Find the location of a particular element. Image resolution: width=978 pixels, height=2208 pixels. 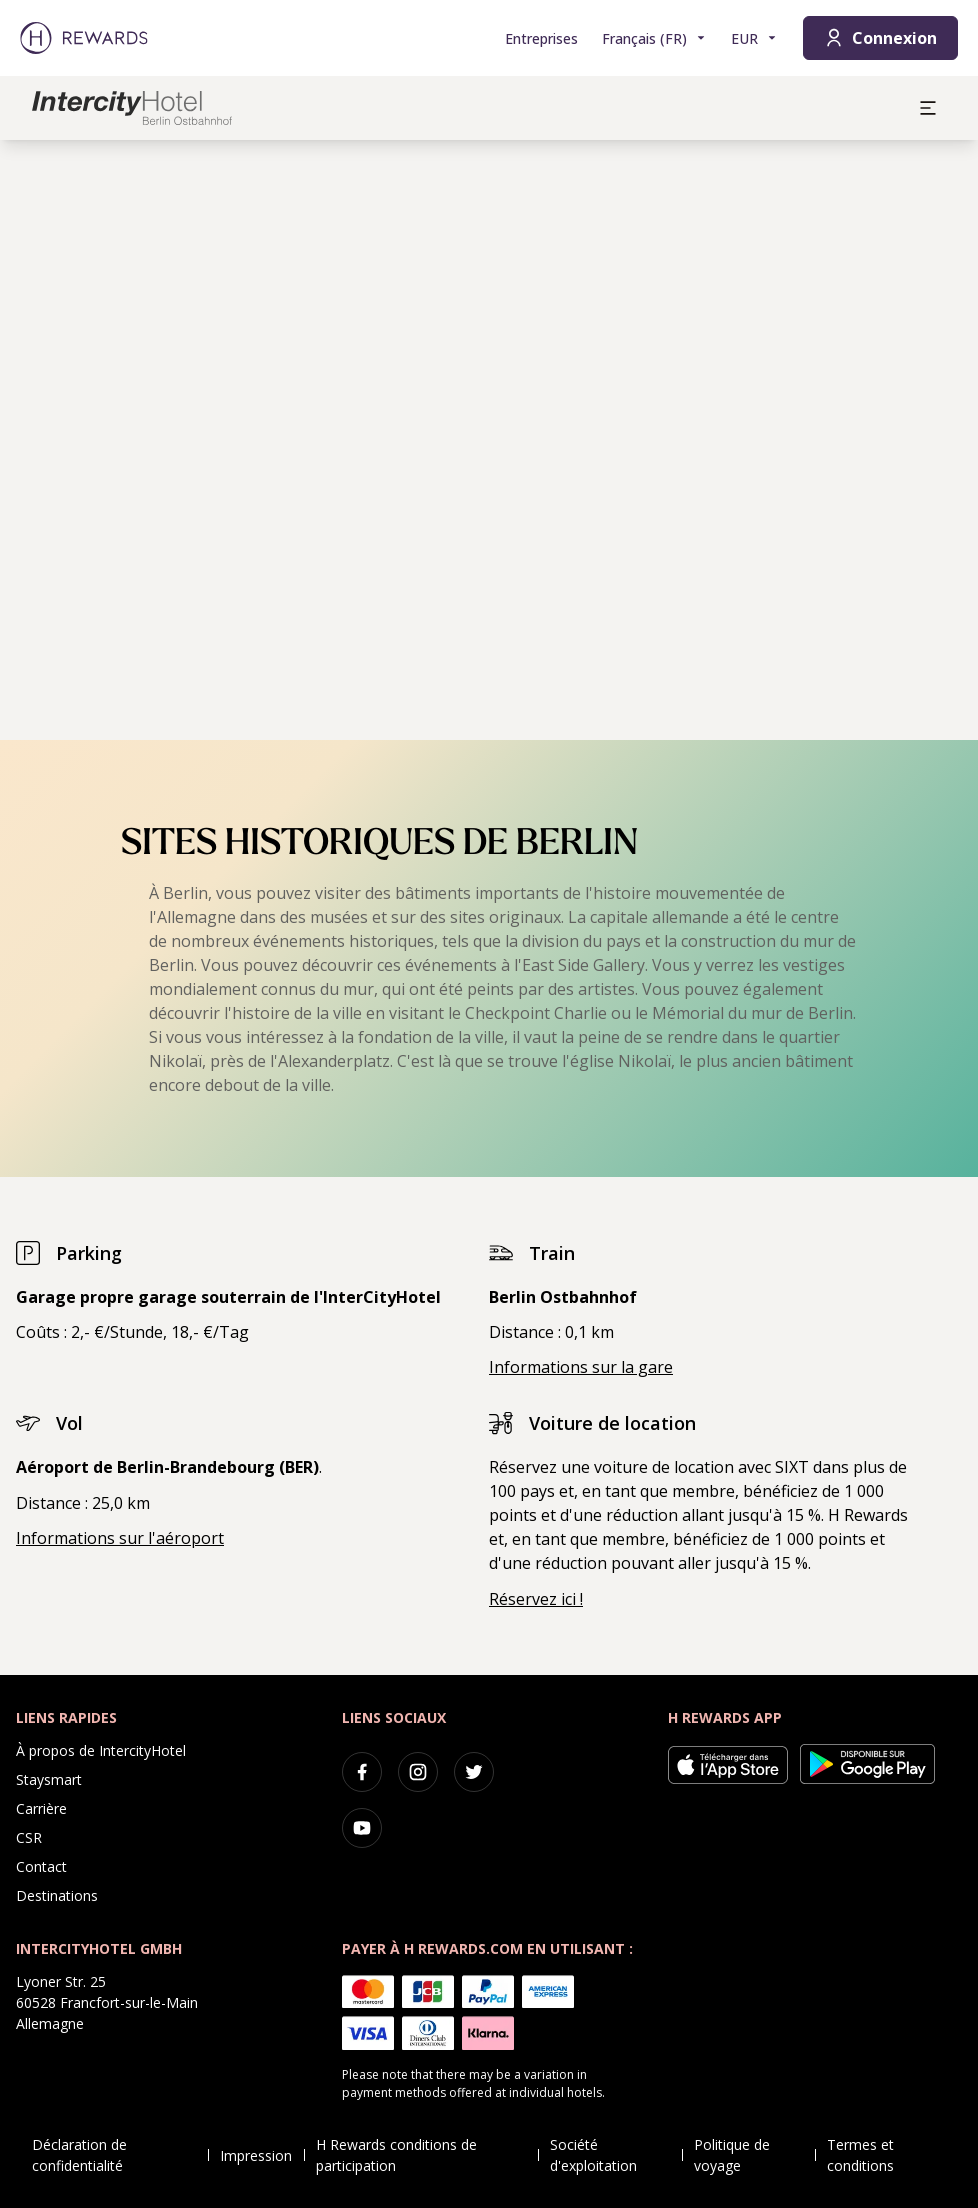

Destinations is located at coordinates (57, 1895).